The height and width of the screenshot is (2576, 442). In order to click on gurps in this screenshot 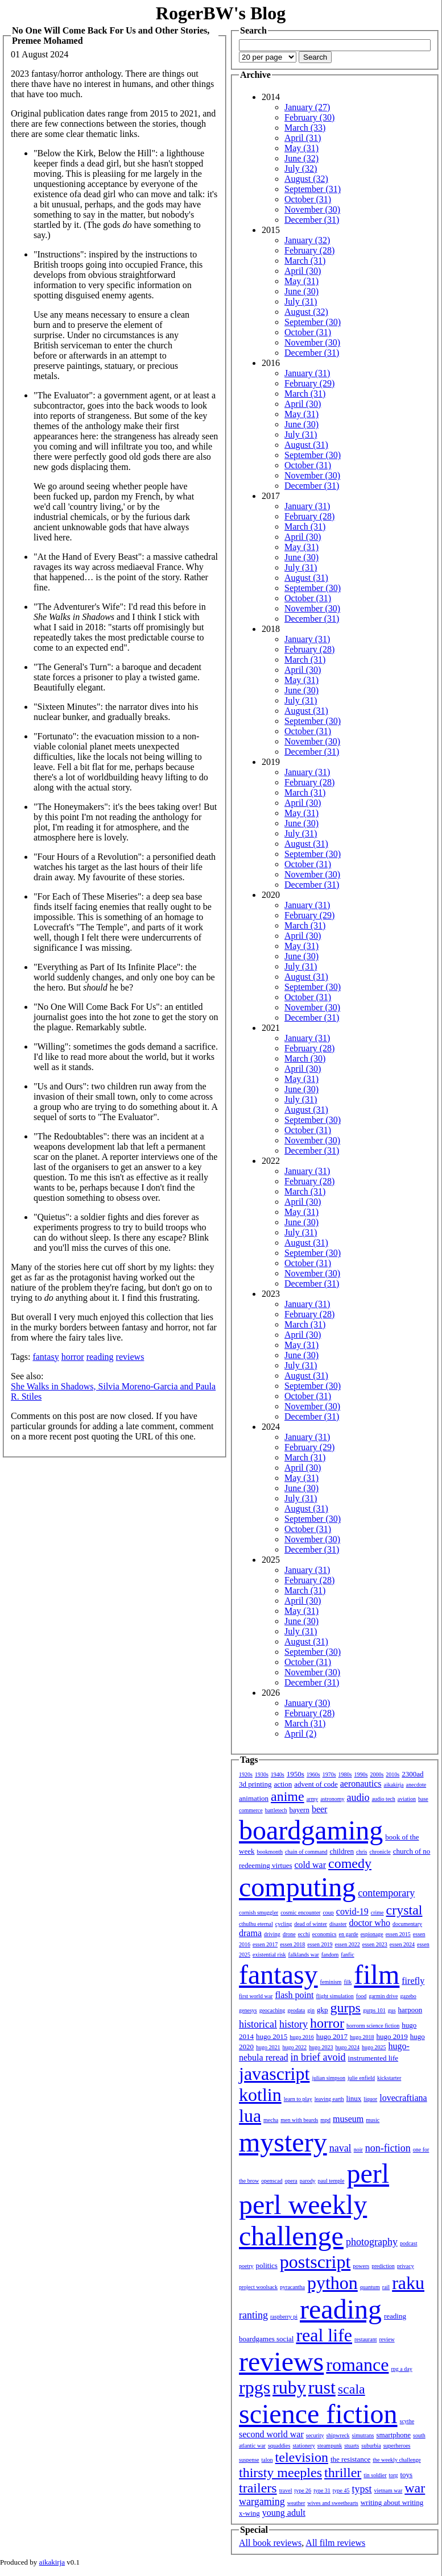, I will do `click(346, 2007)`.